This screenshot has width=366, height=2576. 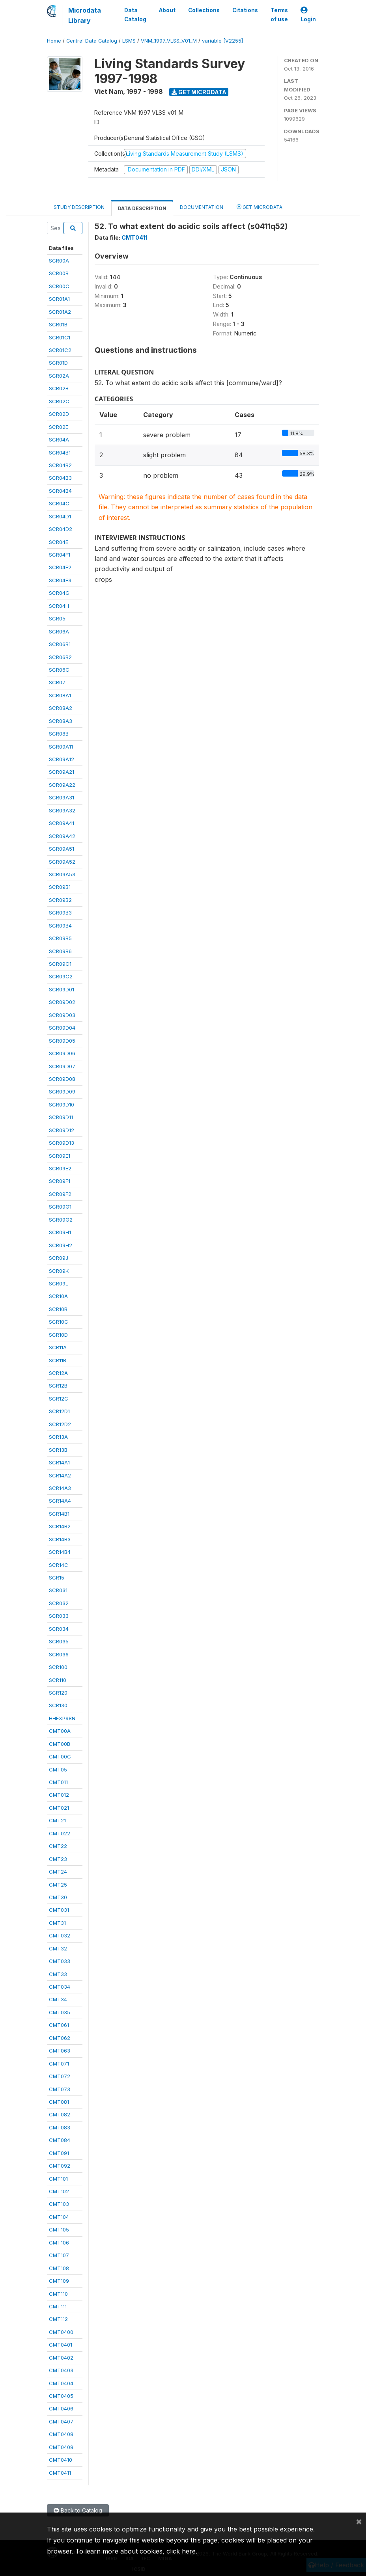 I want to click on SCR09D02, so click(x=62, y=1002).